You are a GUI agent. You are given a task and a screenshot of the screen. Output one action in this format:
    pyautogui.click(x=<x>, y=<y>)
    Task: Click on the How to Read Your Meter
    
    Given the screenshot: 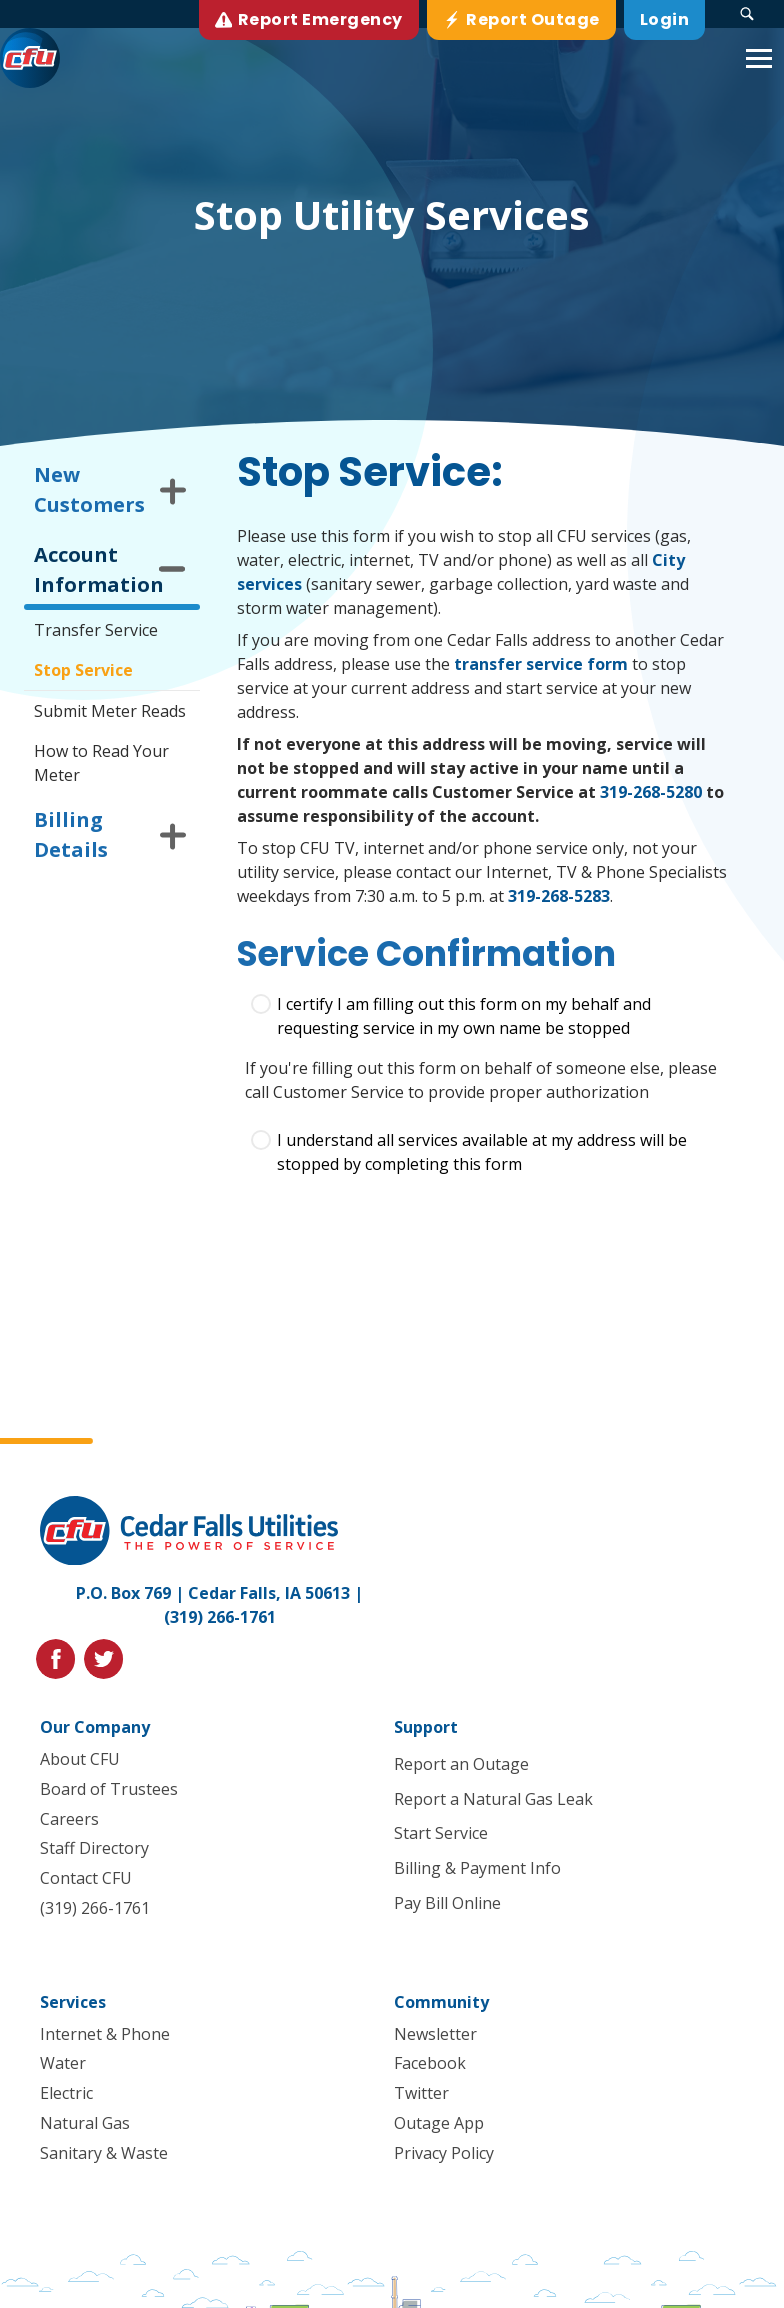 What is the action you would take?
    pyautogui.click(x=101, y=763)
    